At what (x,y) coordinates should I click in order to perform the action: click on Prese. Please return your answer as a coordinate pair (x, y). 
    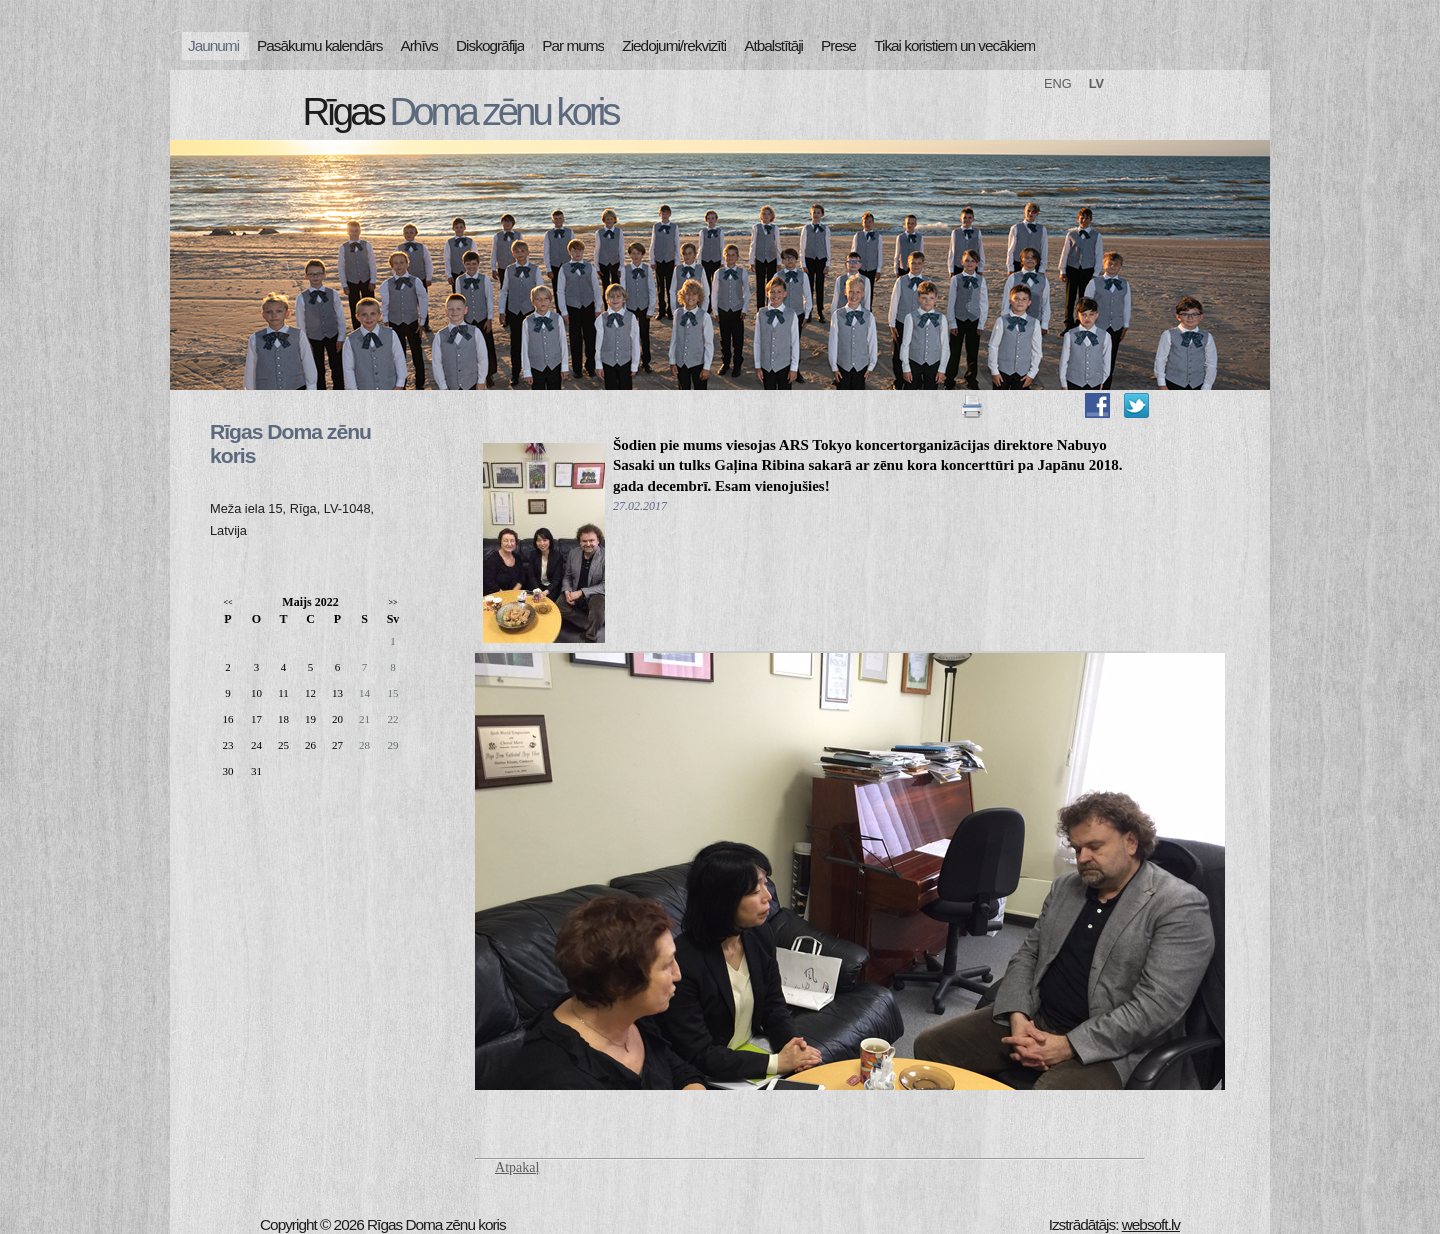
    Looking at the image, I should click on (838, 45).